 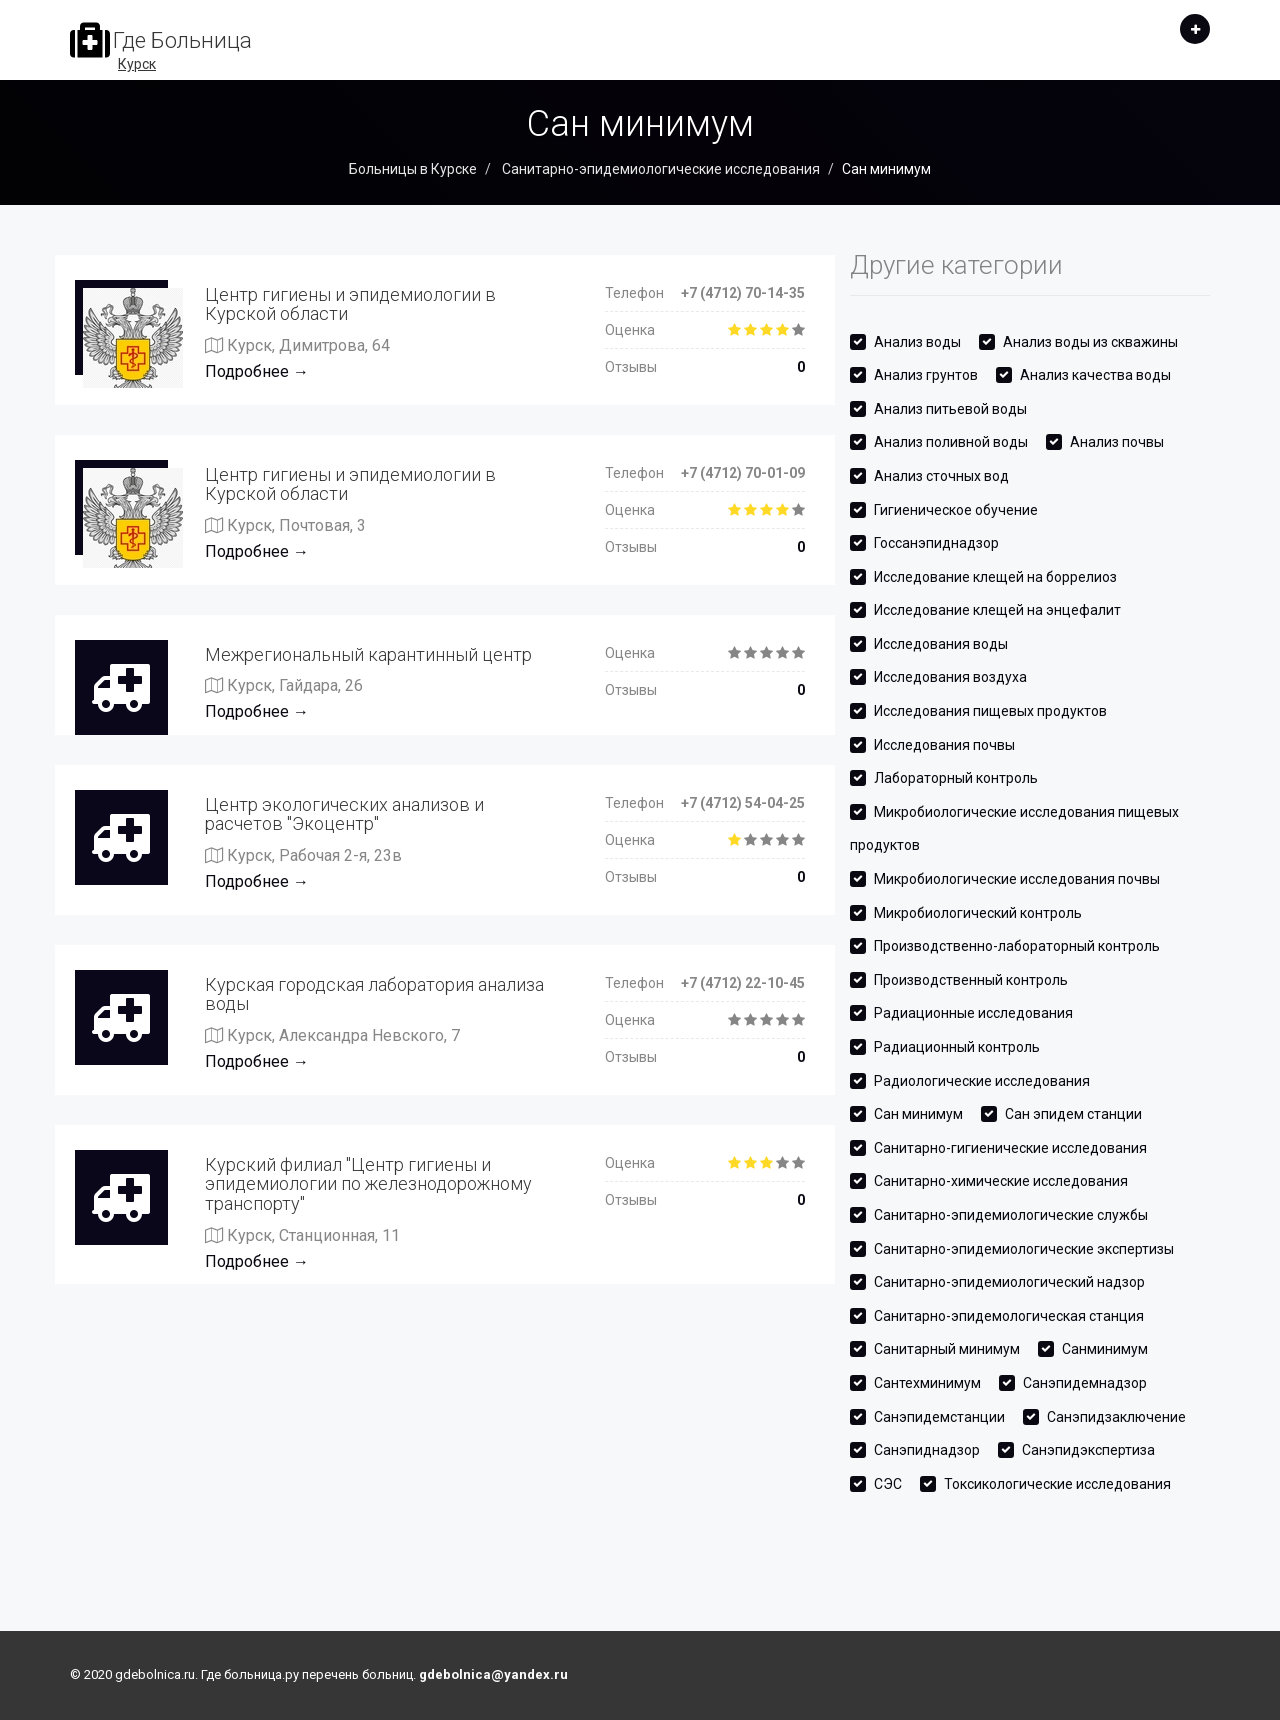 I want to click on Центр гигиены и эпидемиологии в Курской области, so click(x=350, y=304).